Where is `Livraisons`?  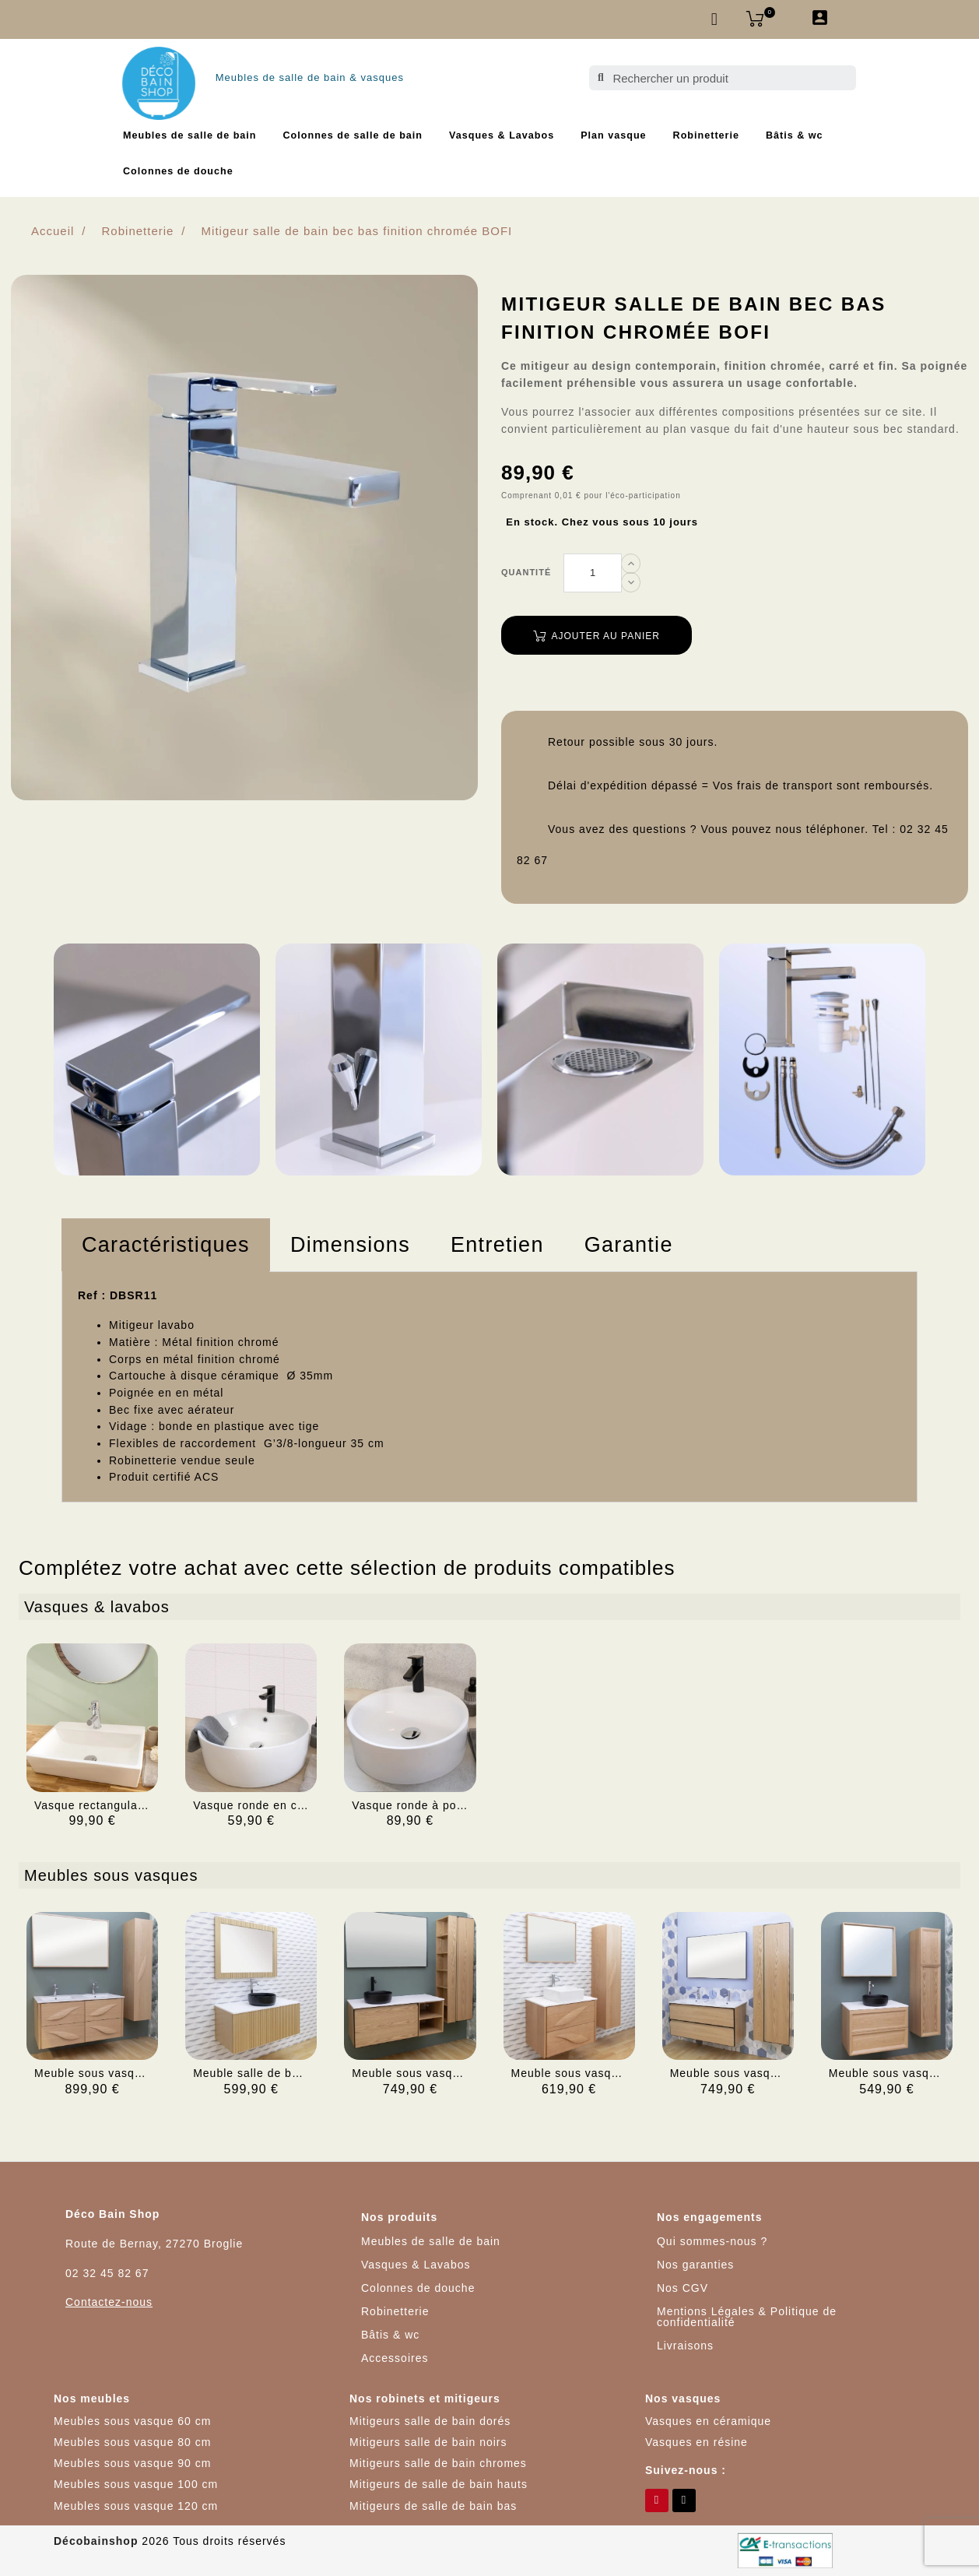 Livraisons is located at coordinates (685, 2345).